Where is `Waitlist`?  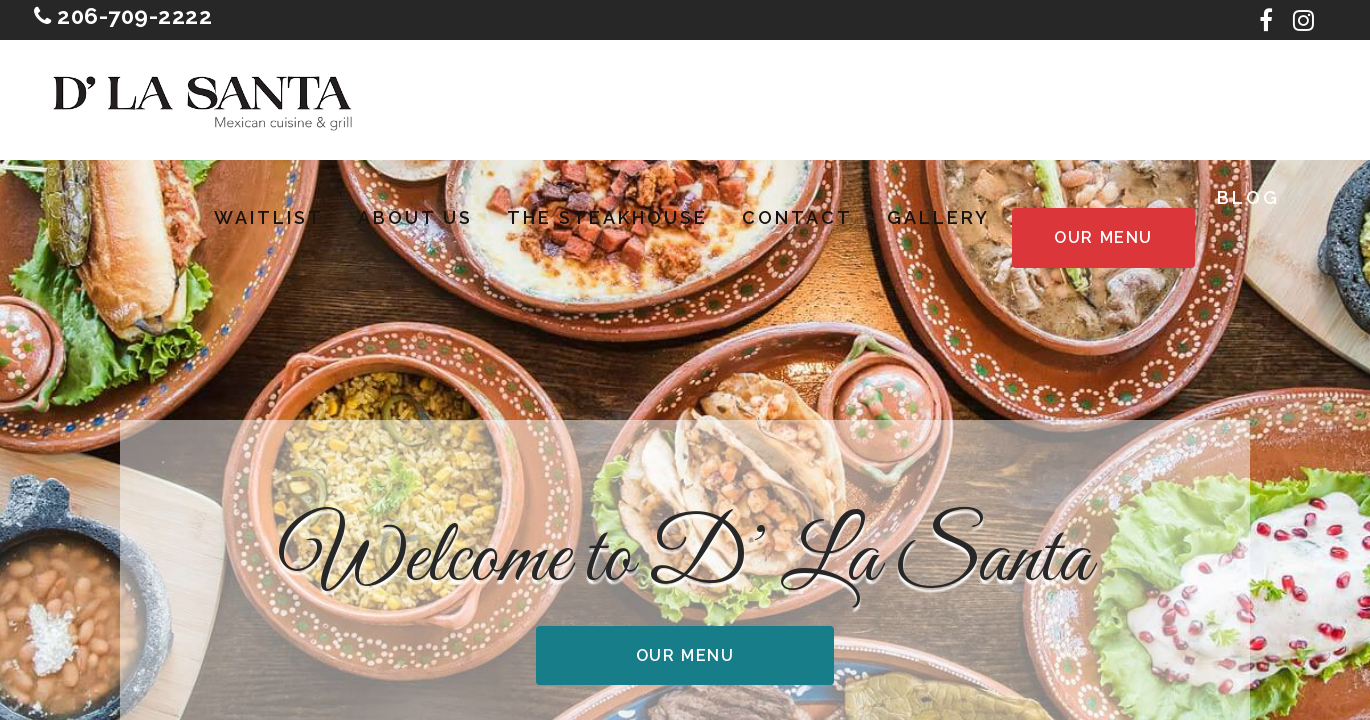 Waitlist is located at coordinates (269, 218).